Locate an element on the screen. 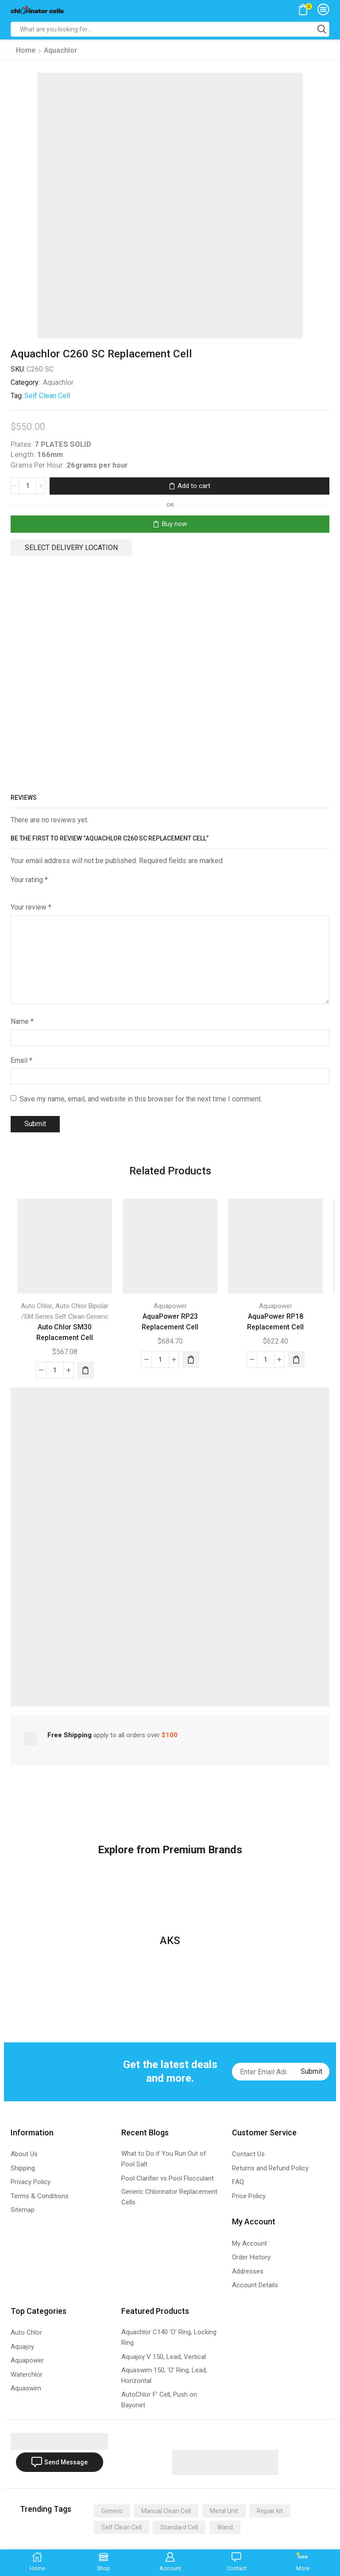 The height and width of the screenshot is (2576, 340). Standard Cell [Standard Cell (173 items)] is located at coordinates (179, 2527).